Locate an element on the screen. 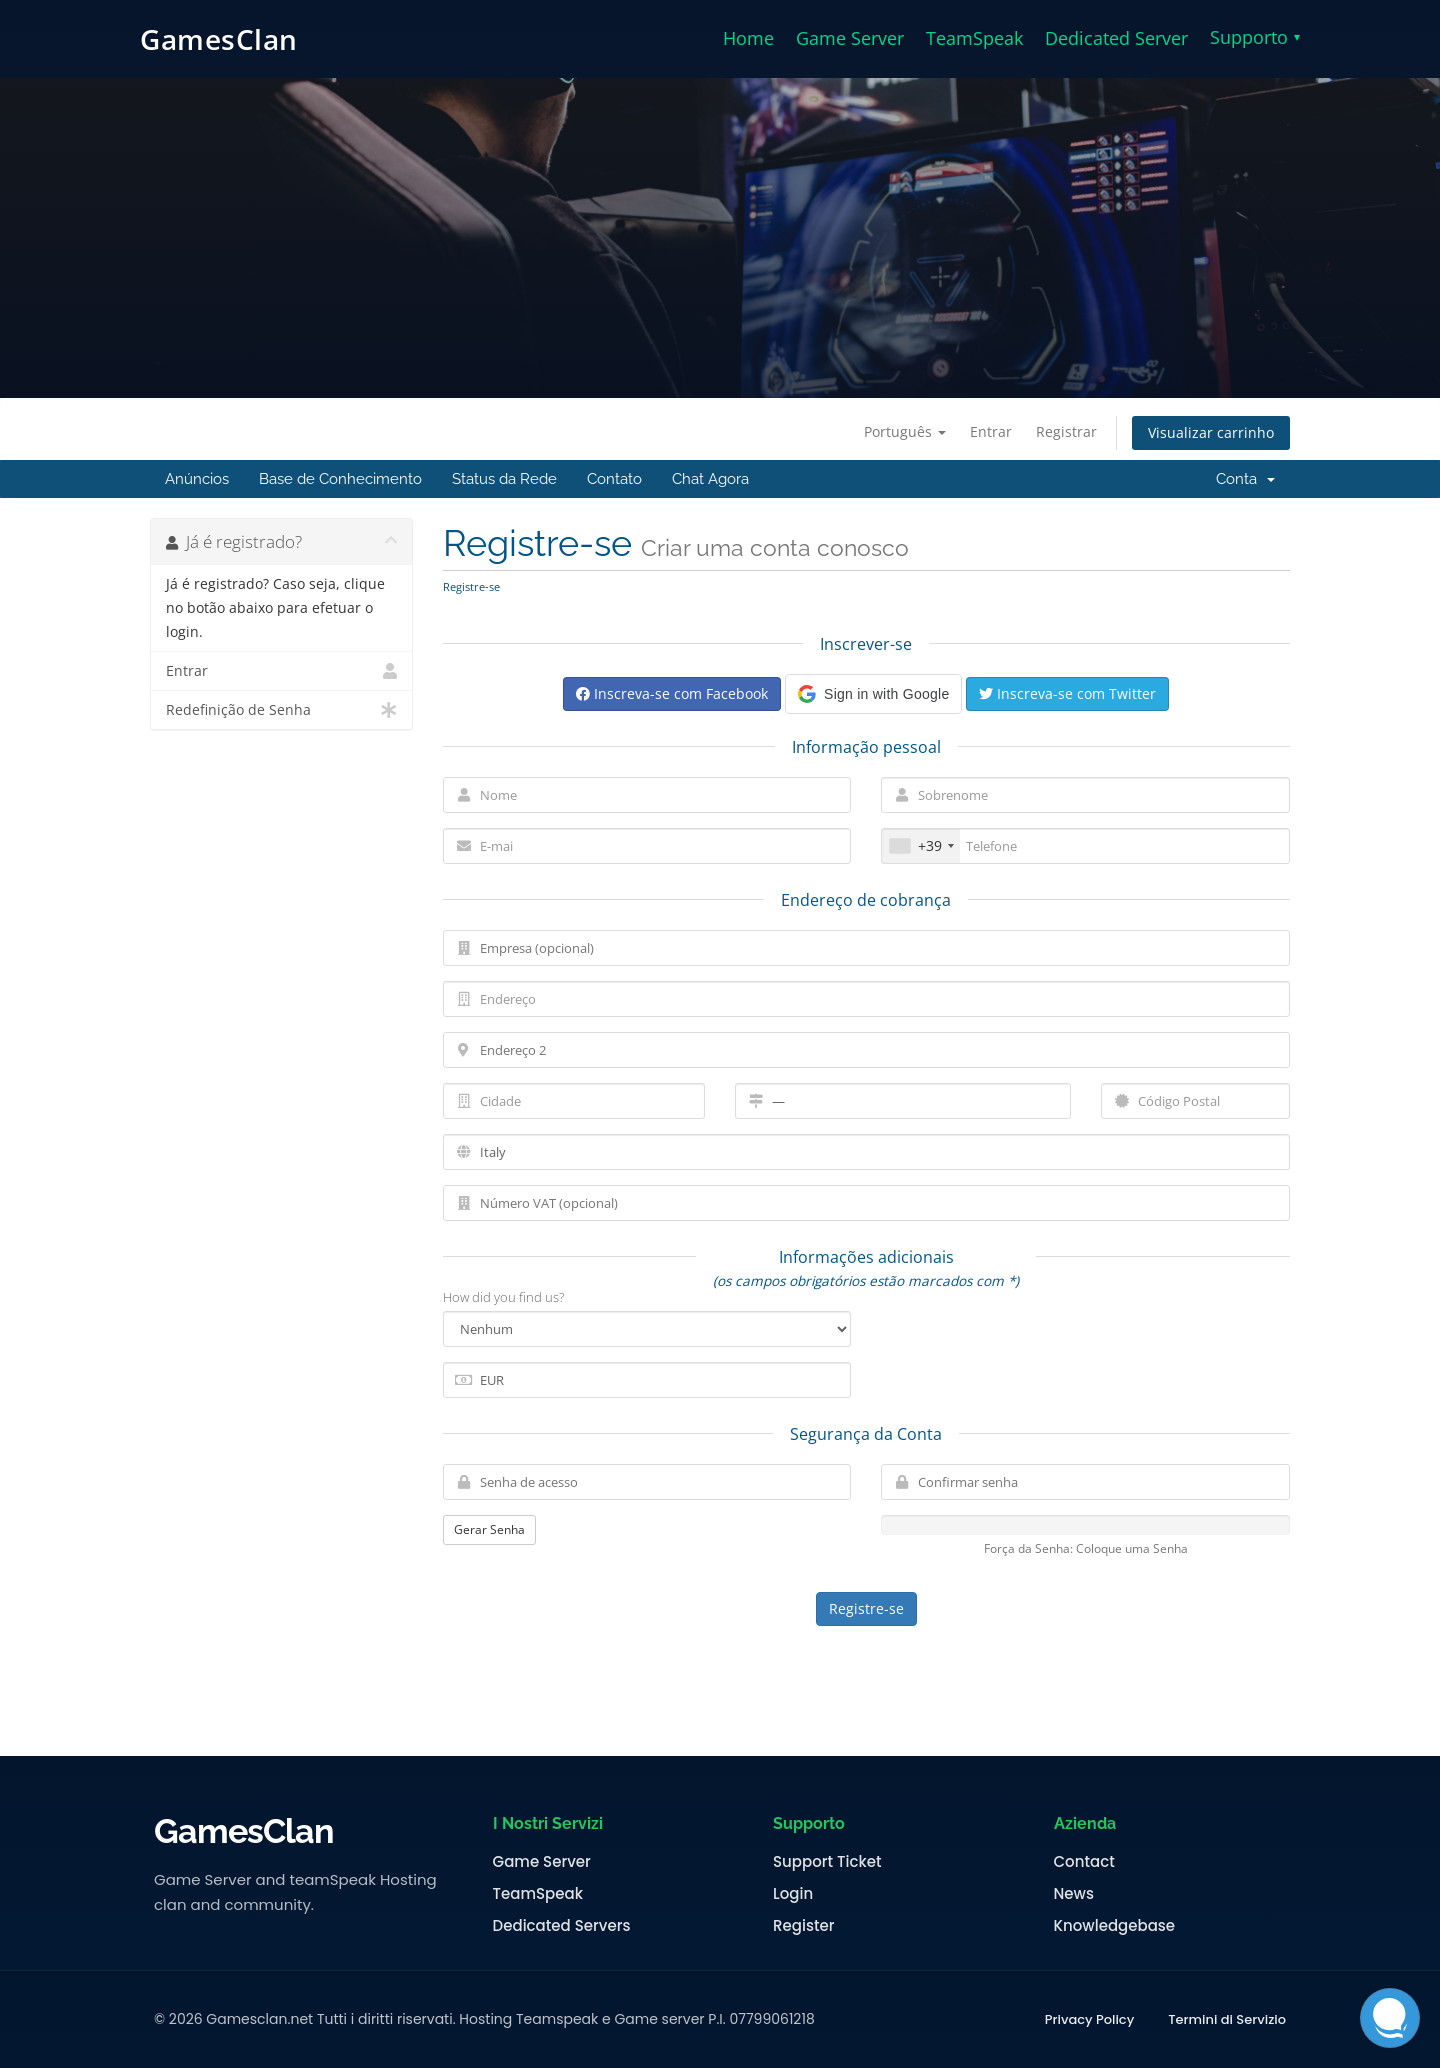  Inscreva-se com Facebook is located at coordinates (672, 693).